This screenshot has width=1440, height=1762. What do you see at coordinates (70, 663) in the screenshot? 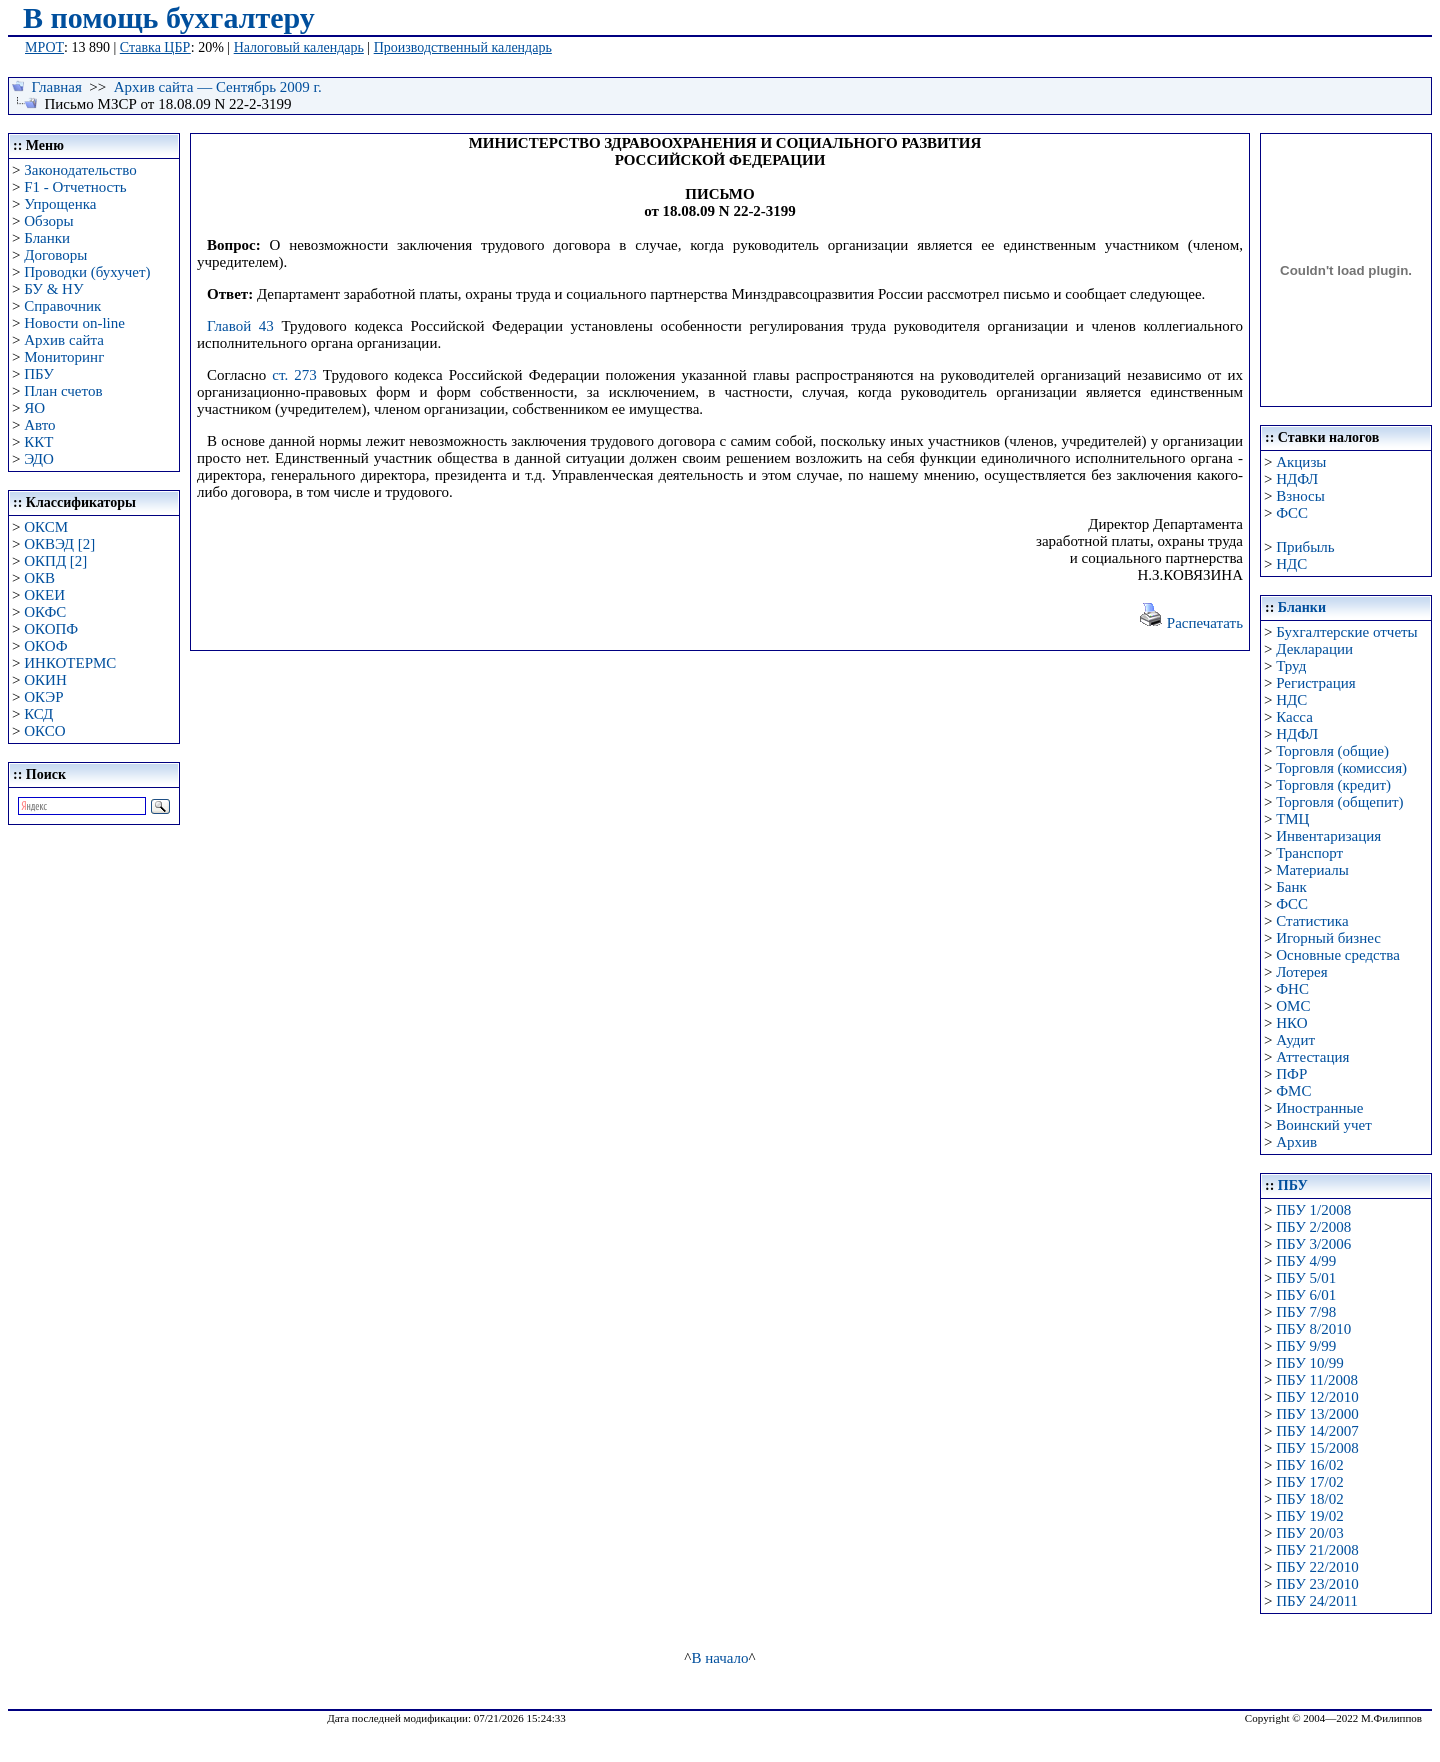
I see `ИНКОТЕРМС` at bounding box center [70, 663].